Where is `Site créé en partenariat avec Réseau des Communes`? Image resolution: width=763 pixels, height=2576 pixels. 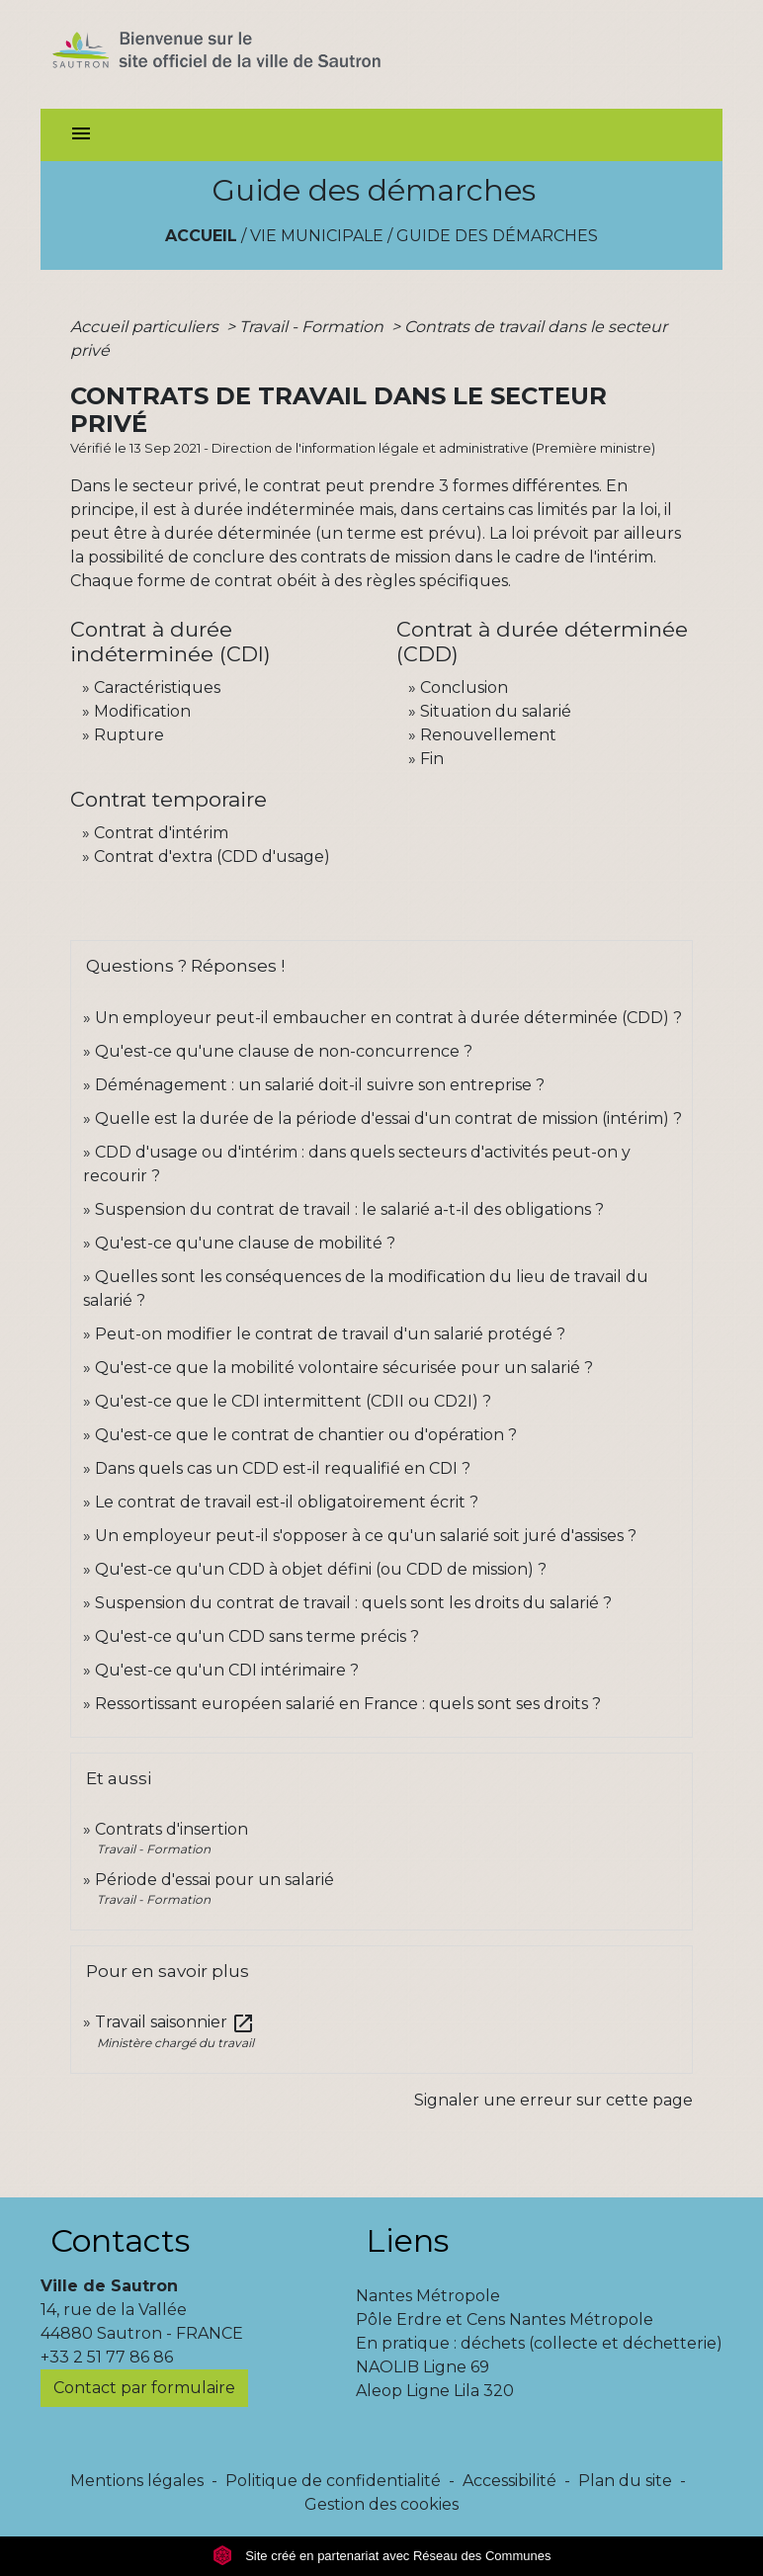
Site créé en partenariat avec Réseau des Communes is located at coordinates (381, 2555).